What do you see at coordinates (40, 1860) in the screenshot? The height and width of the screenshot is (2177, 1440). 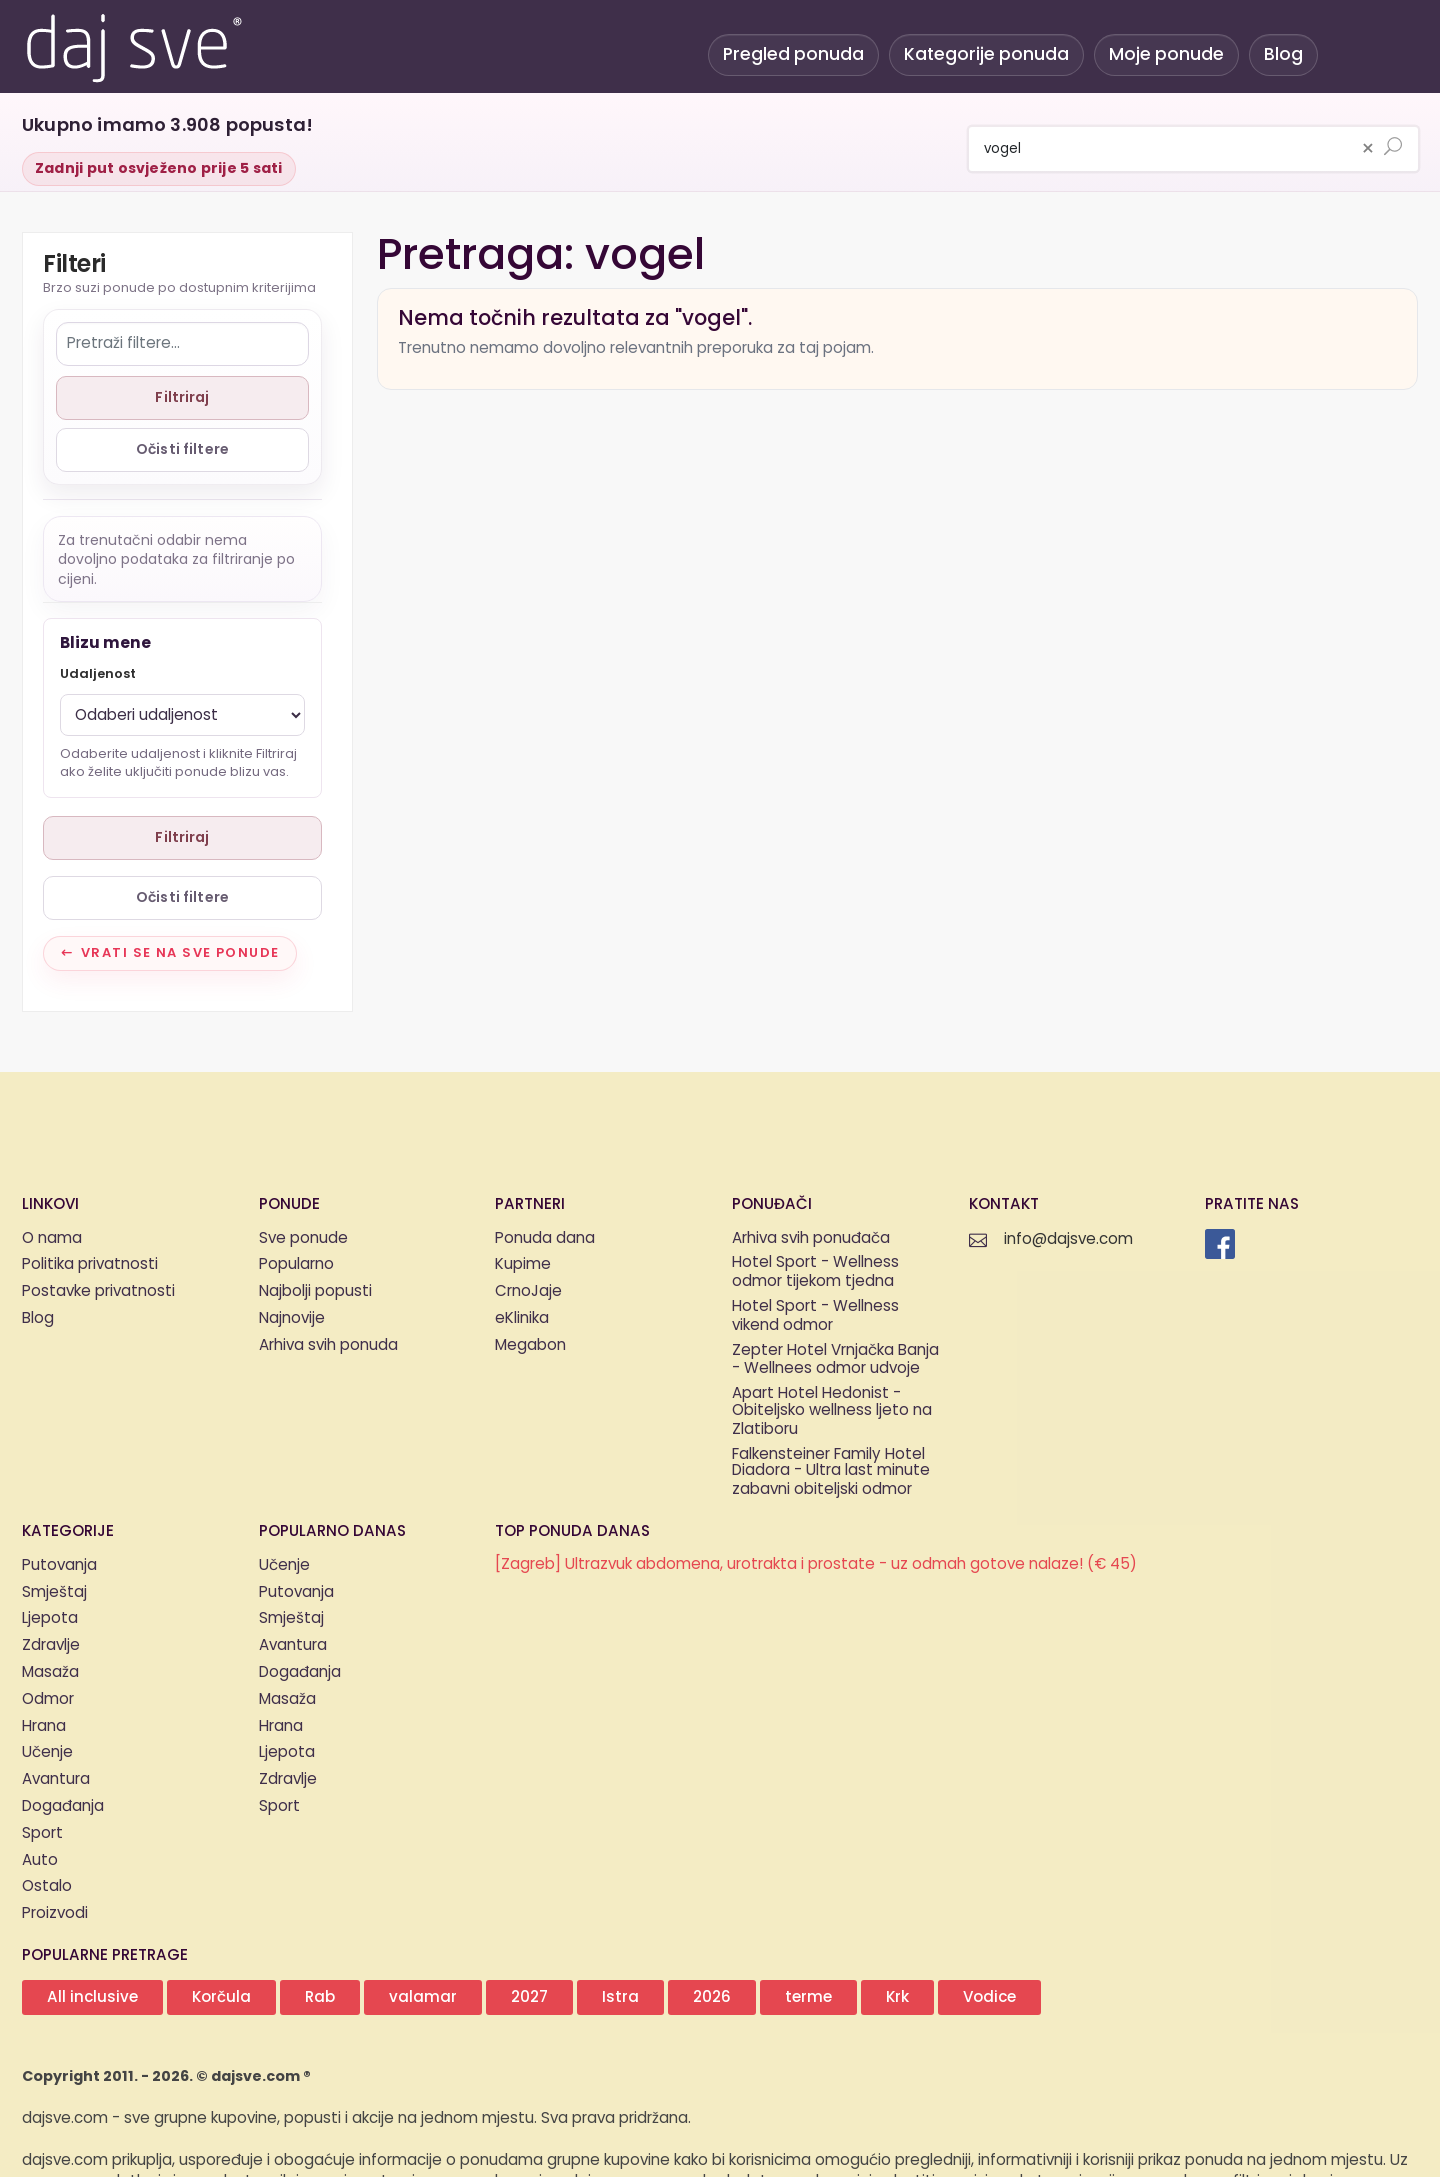 I see `Auto` at bounding box center [40, 1860].